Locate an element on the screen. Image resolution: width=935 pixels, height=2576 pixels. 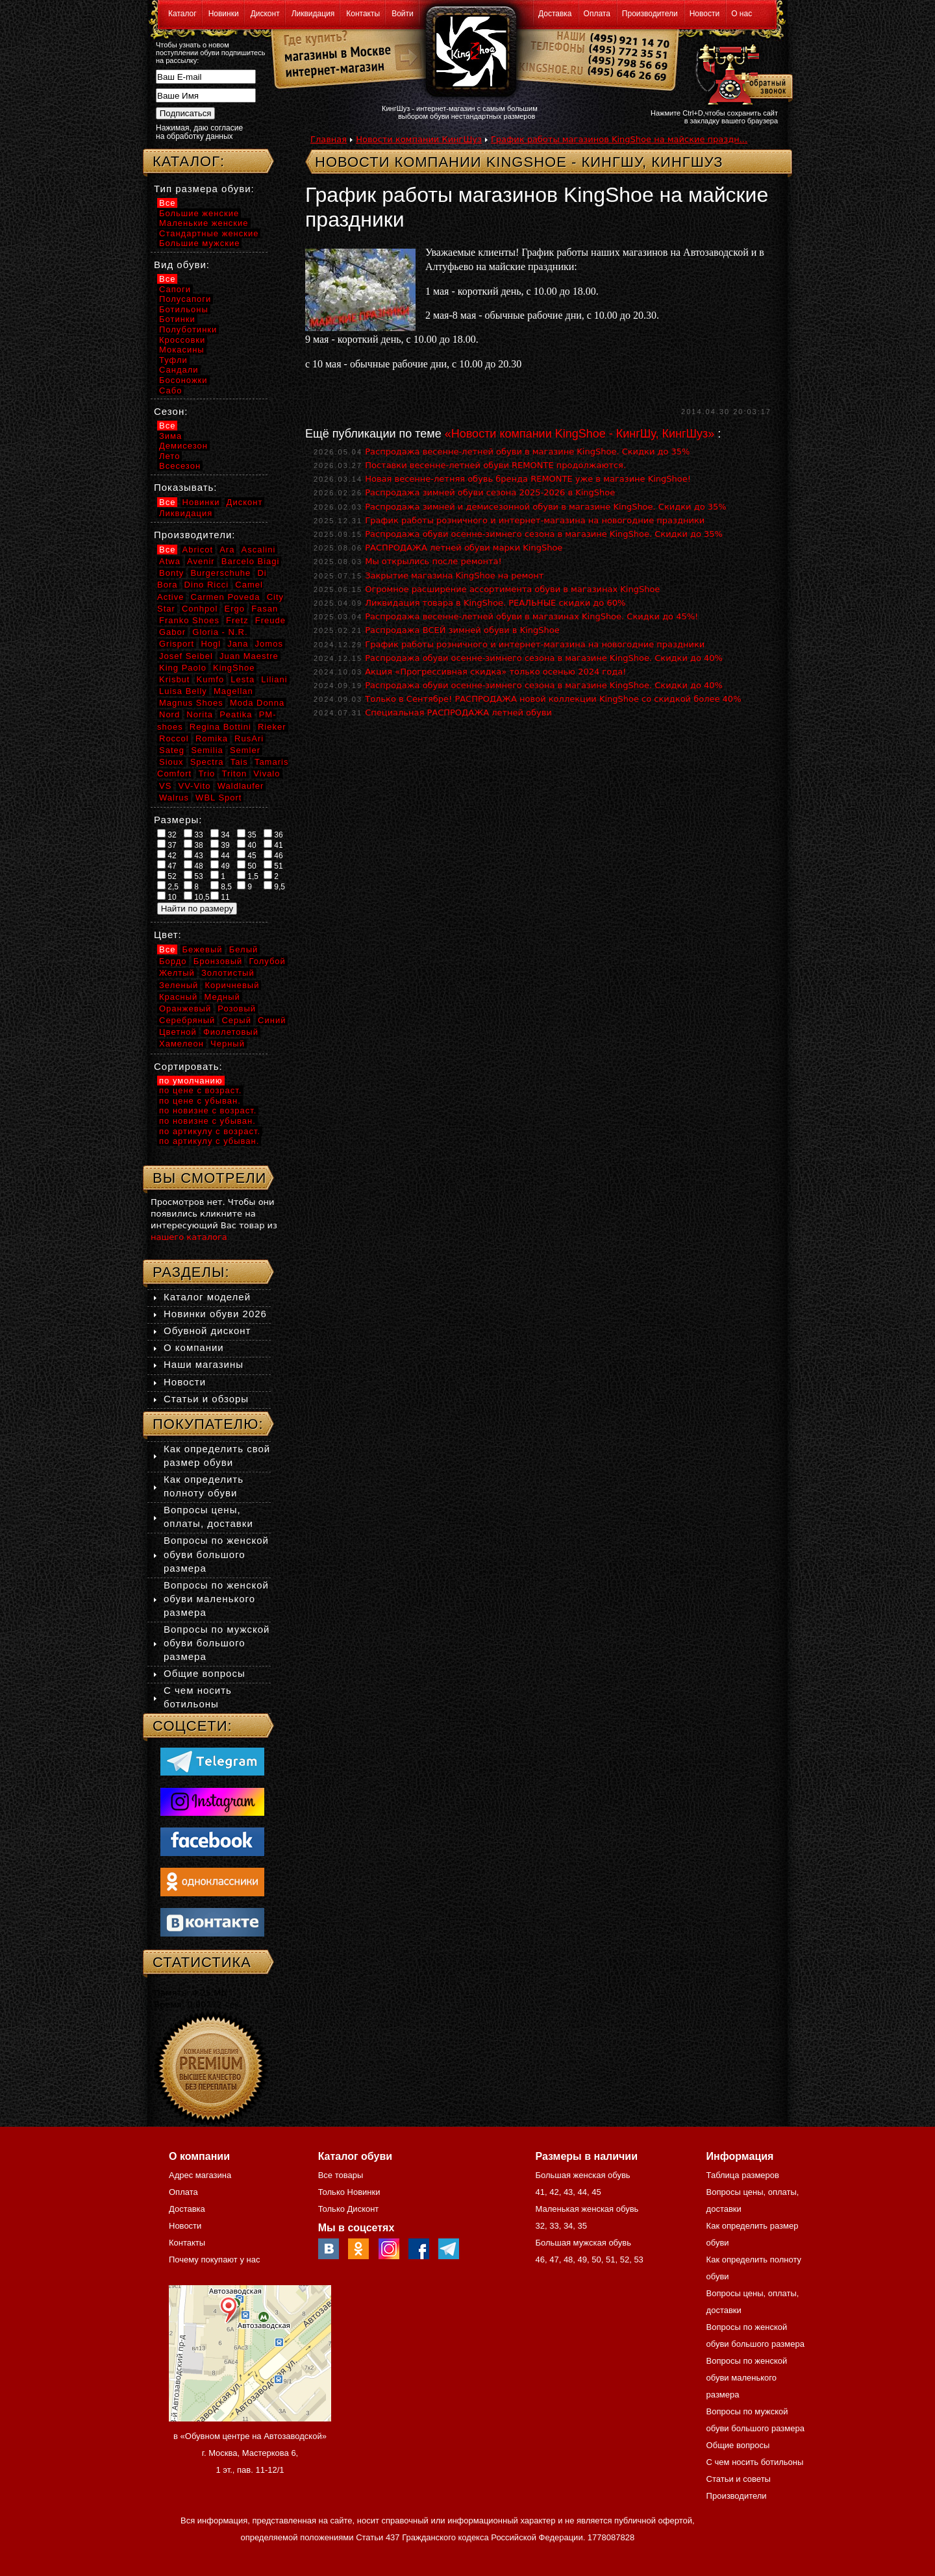
41 is located at coordinates (273, 844).